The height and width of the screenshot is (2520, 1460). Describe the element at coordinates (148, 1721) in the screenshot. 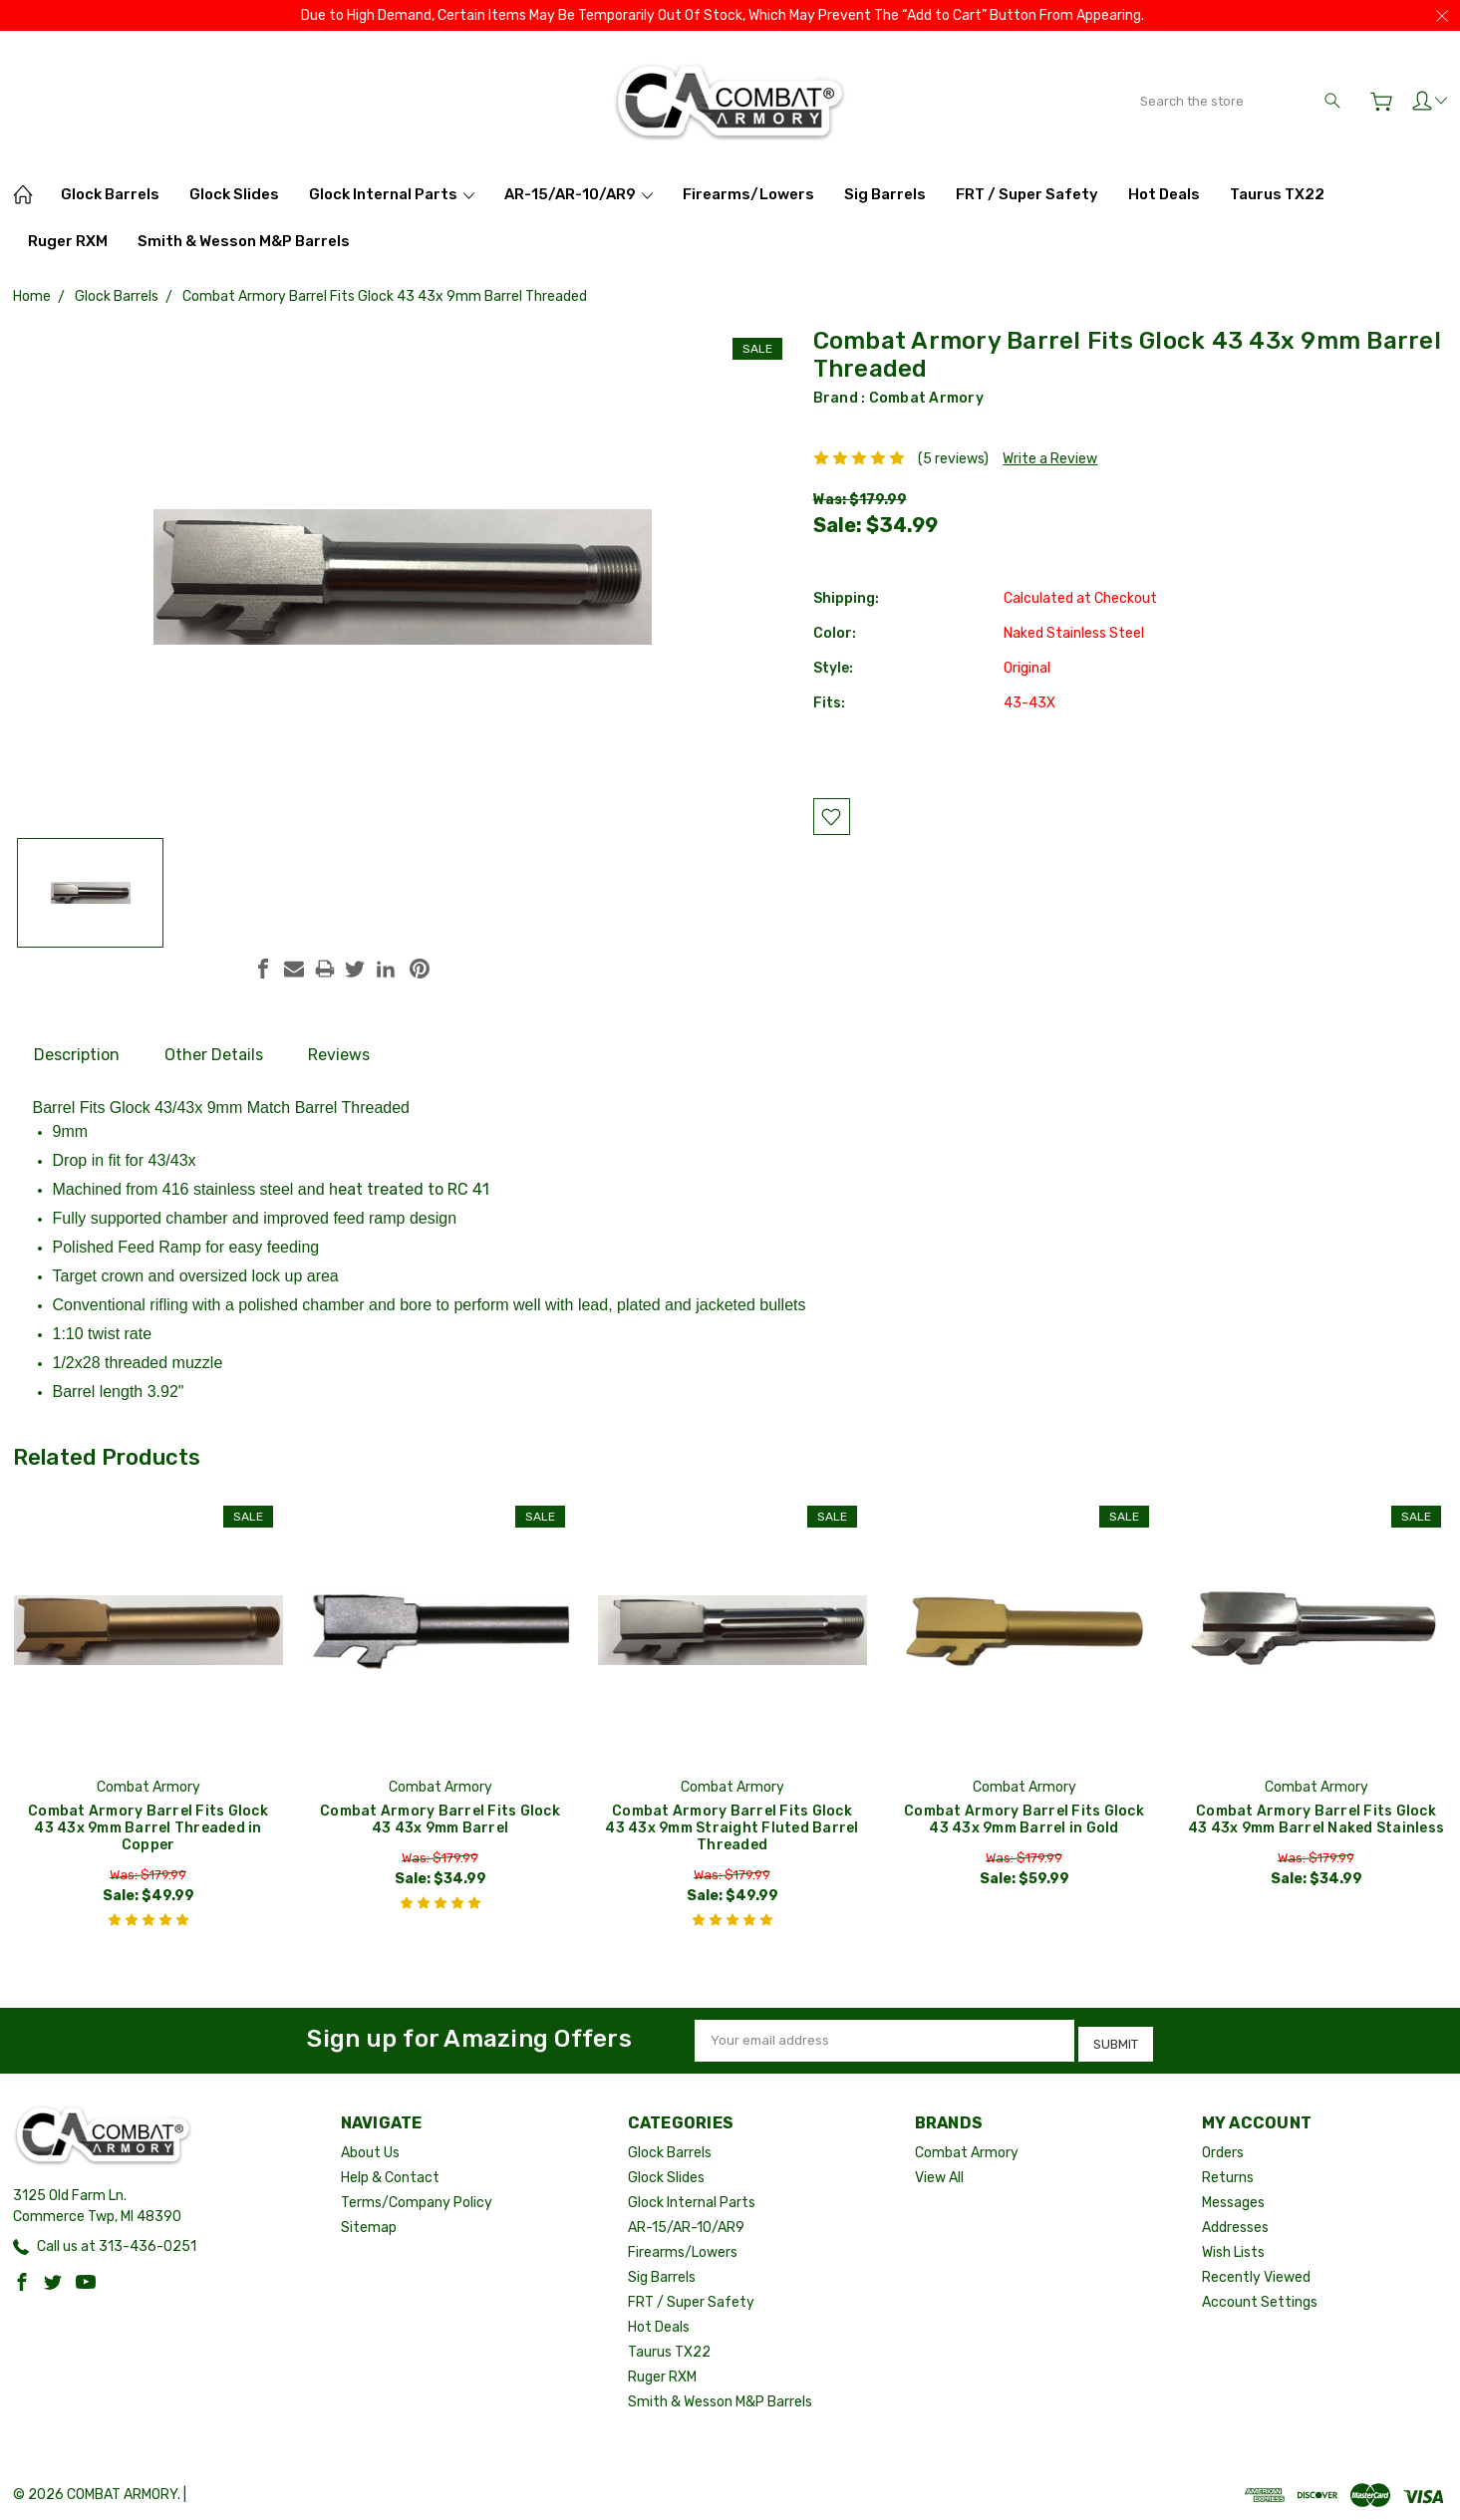

I see `[tabpanel]` at that location.